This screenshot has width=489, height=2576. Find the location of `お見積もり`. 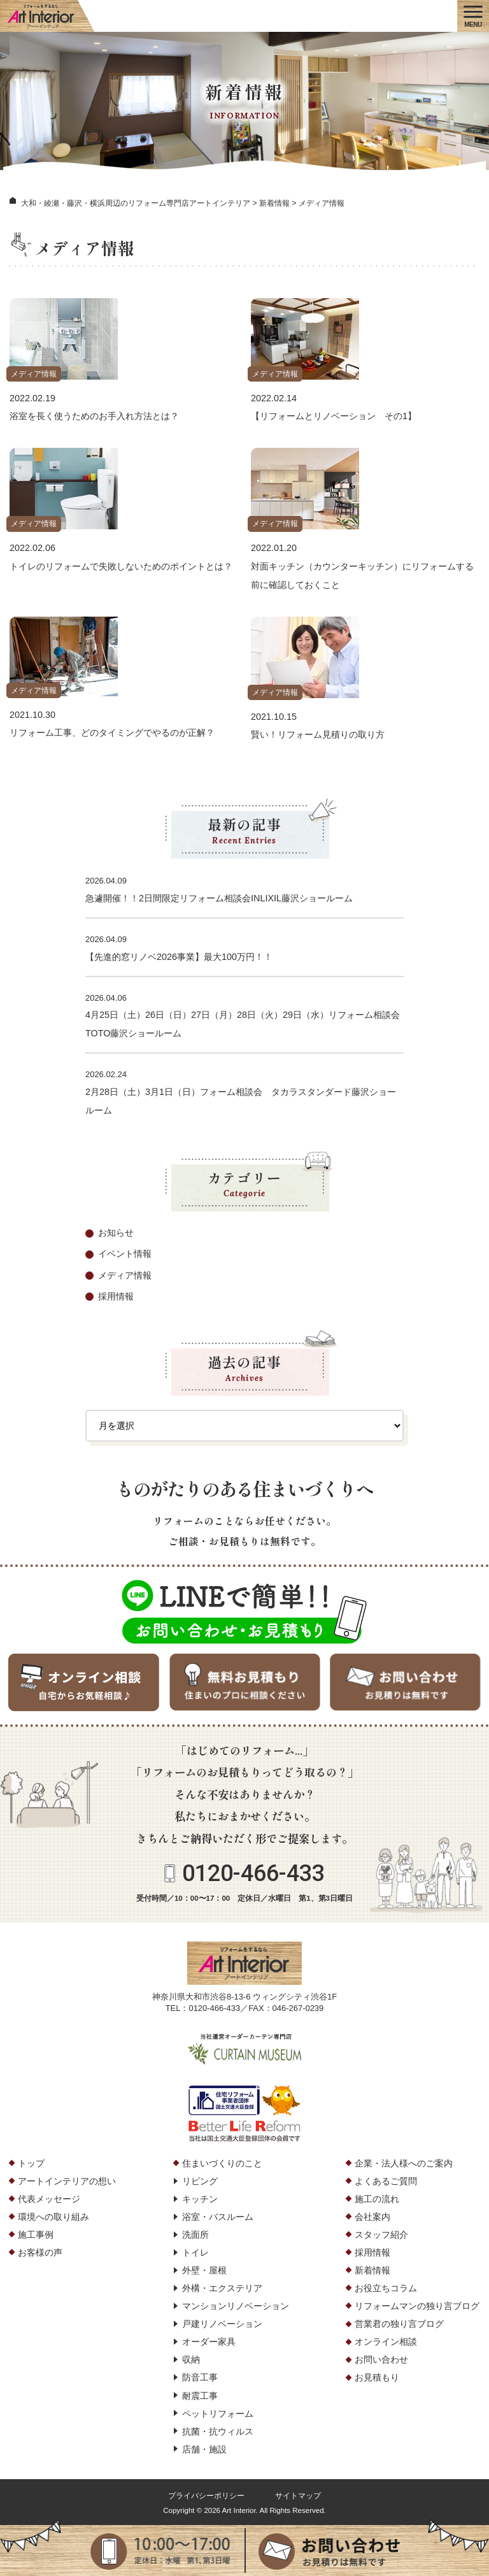

お見積もり is located at coordinates (377, 2377).